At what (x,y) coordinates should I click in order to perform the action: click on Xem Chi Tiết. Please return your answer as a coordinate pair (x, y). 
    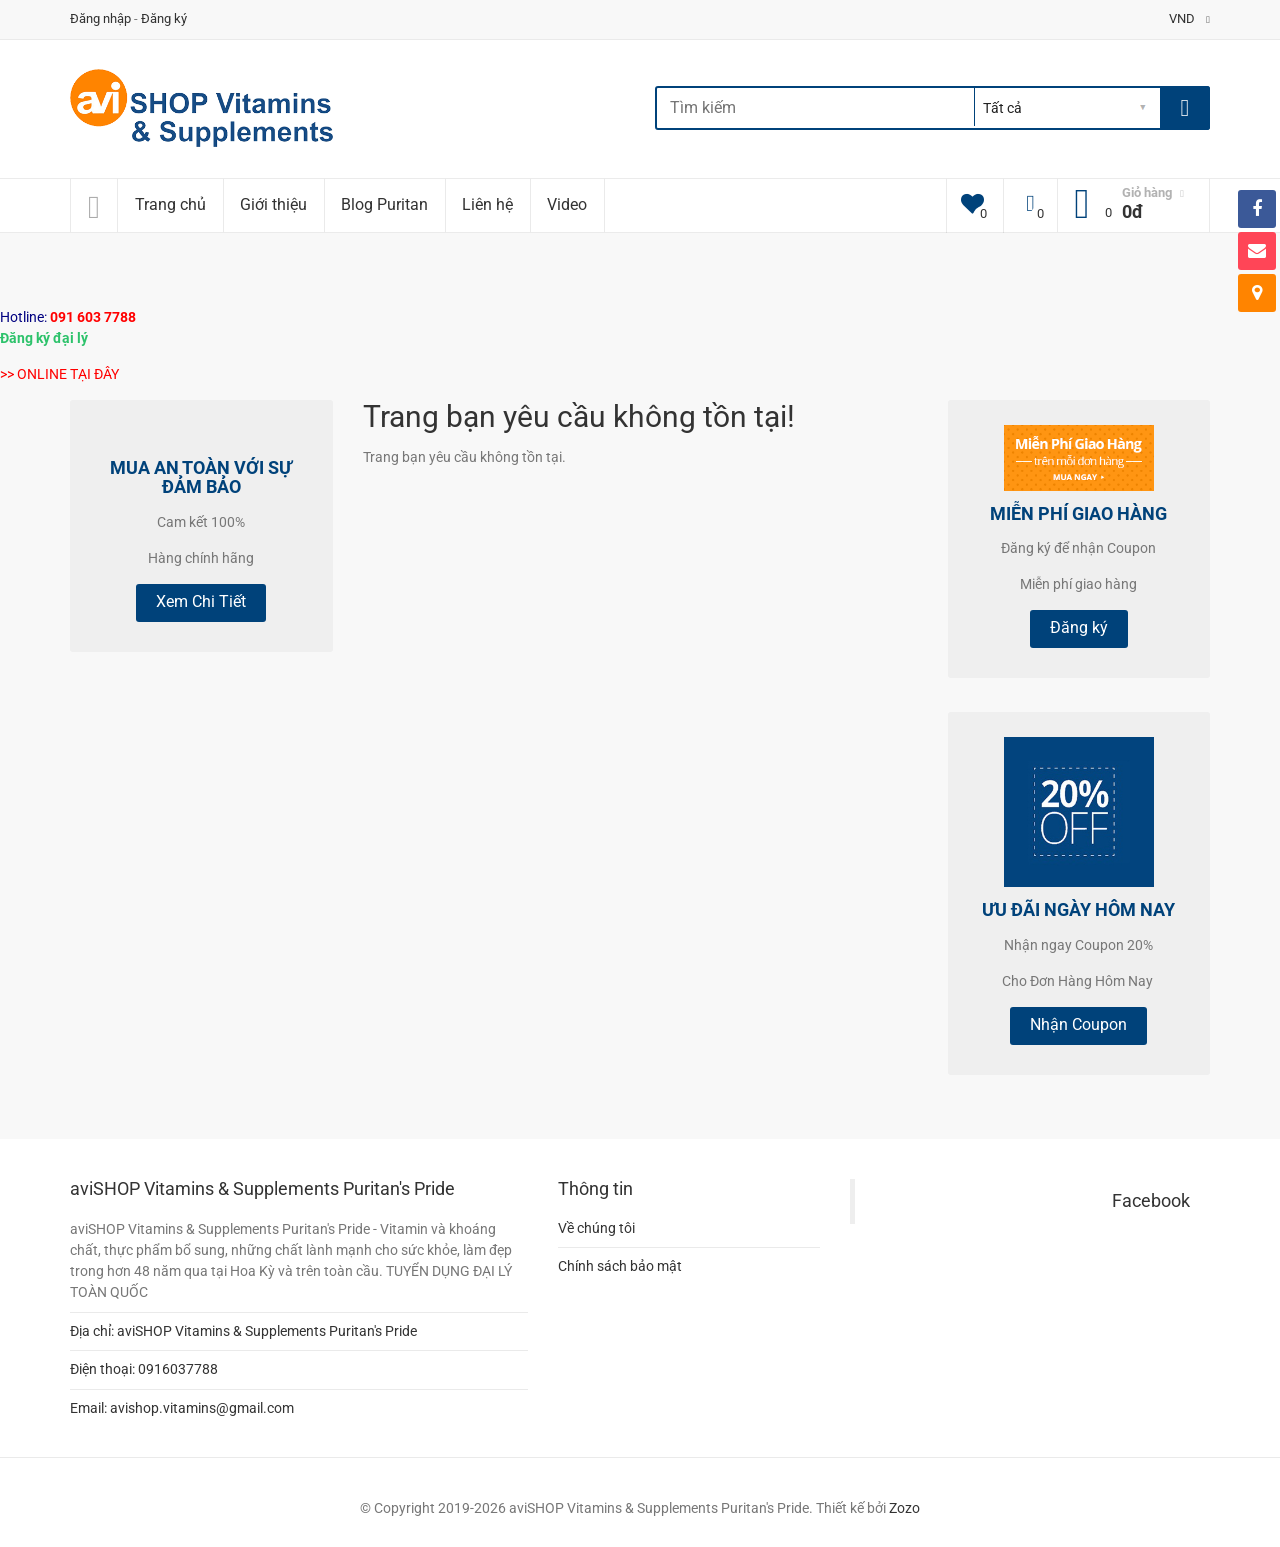
    Looking at the image, I should click on (201, 601).